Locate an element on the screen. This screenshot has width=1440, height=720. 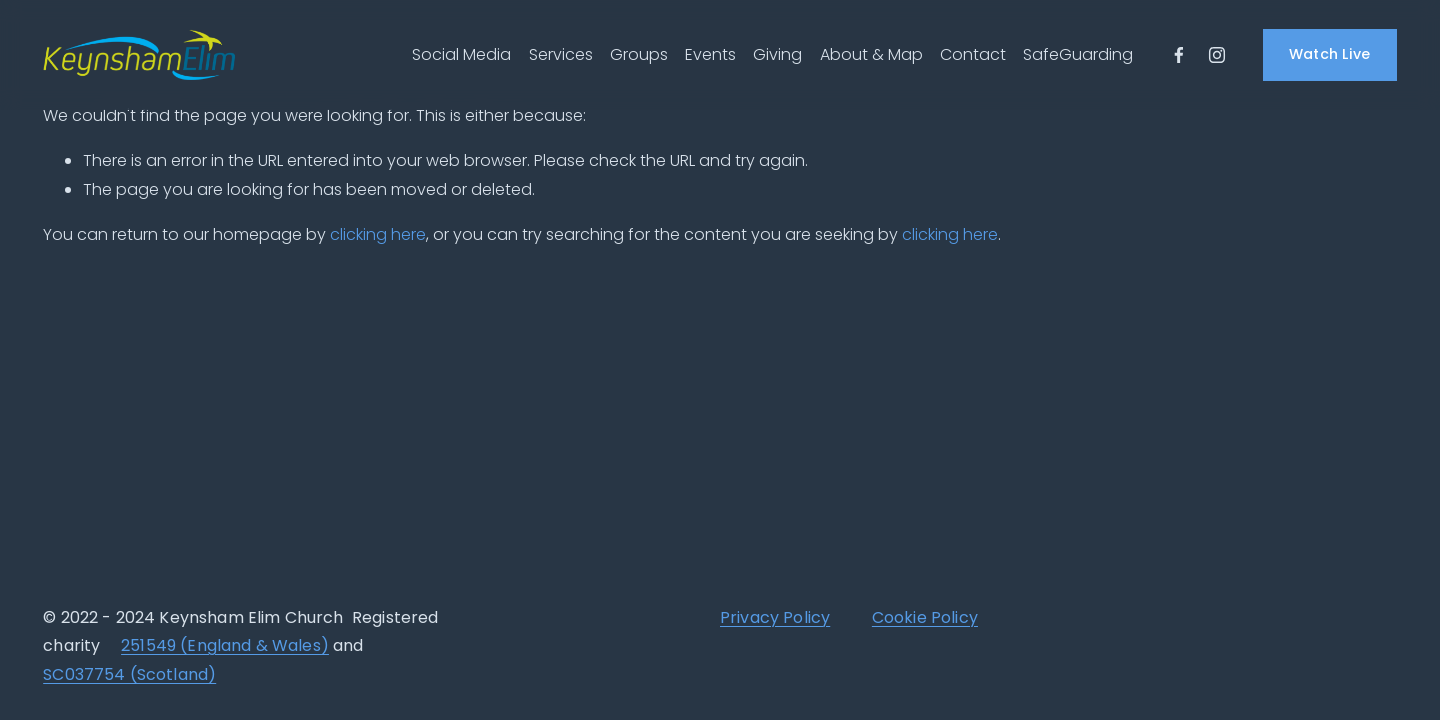
Privacy Policy is located at coordinates (775, 620).